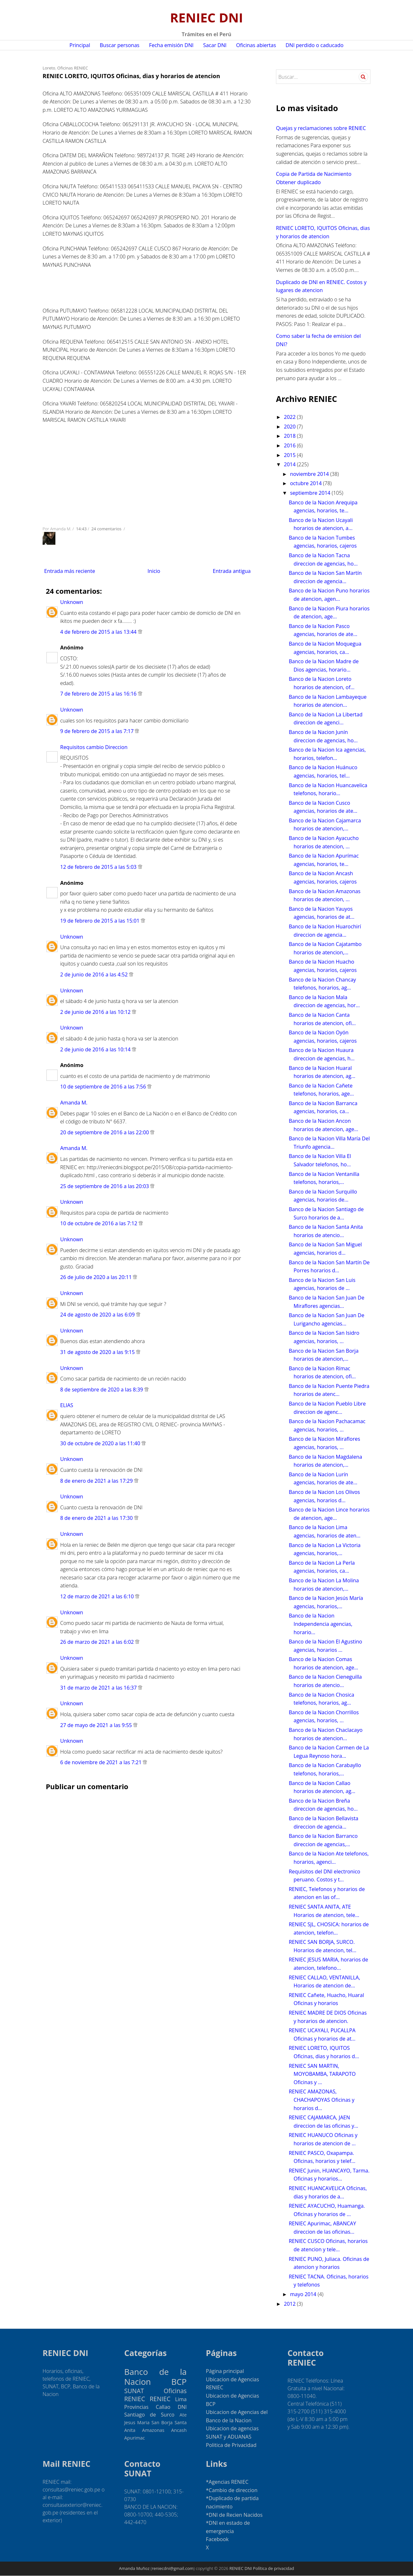 The width and height of the screenshot is (413, 2576). Describe the element at coordinates (320, 1623) in the screenshot. I see `Banco de la Nacion Independencia agencias, horario...` at that location.